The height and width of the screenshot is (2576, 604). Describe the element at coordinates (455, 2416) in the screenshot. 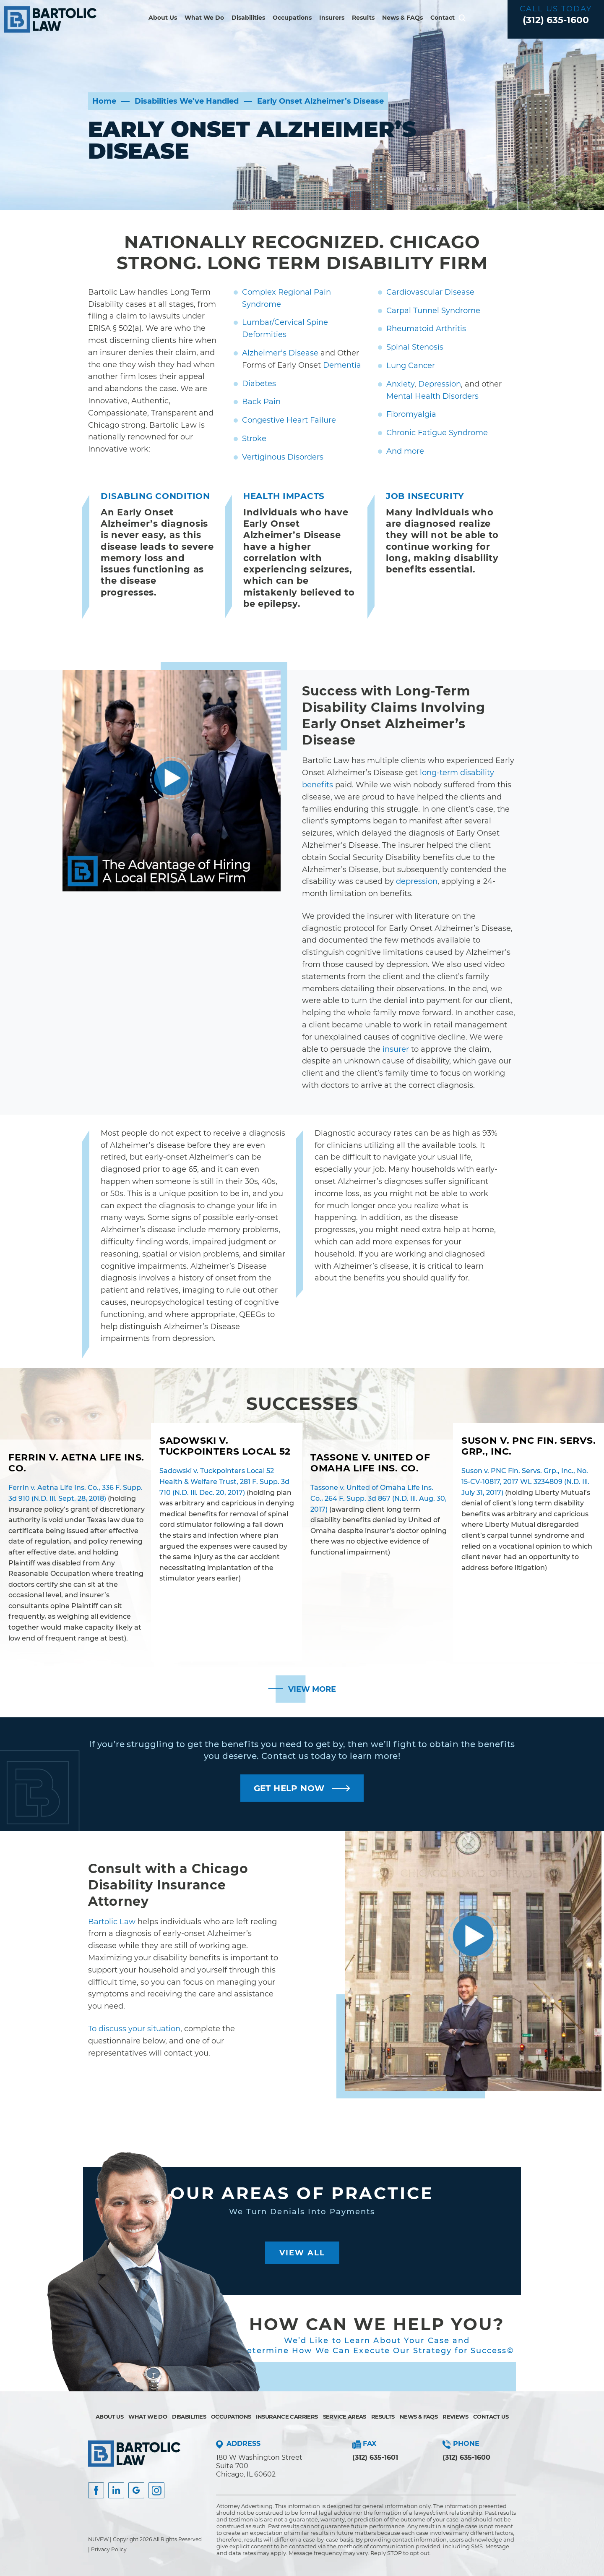

I see `Reviews` at that location.